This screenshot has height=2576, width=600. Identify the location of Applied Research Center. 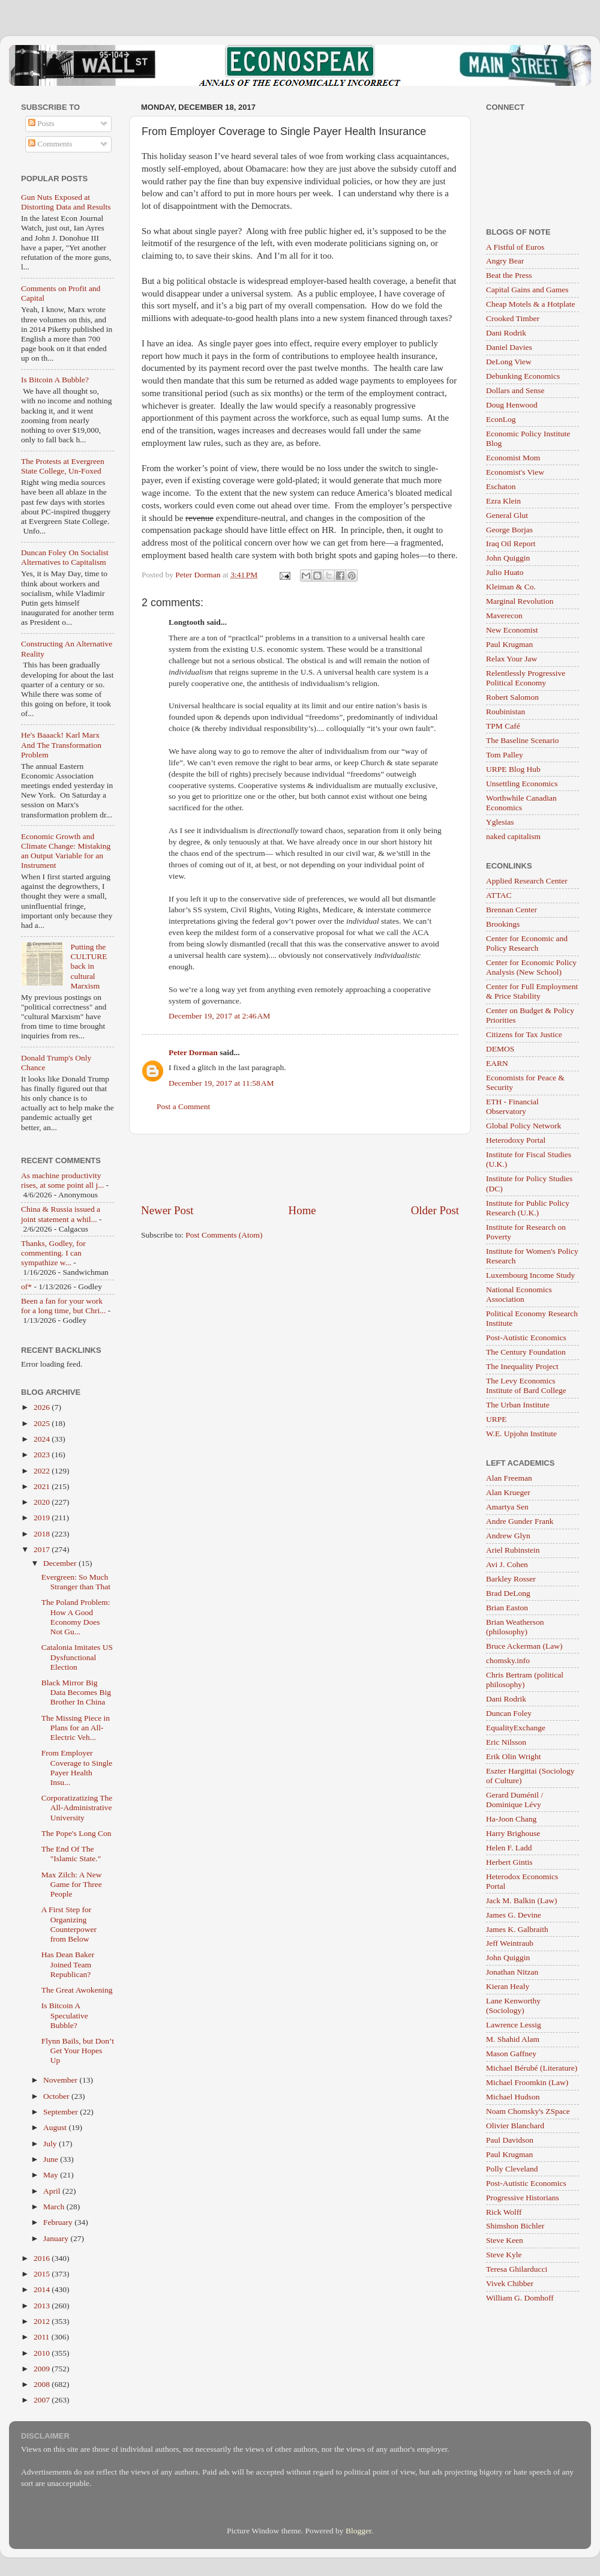
(527, 880).